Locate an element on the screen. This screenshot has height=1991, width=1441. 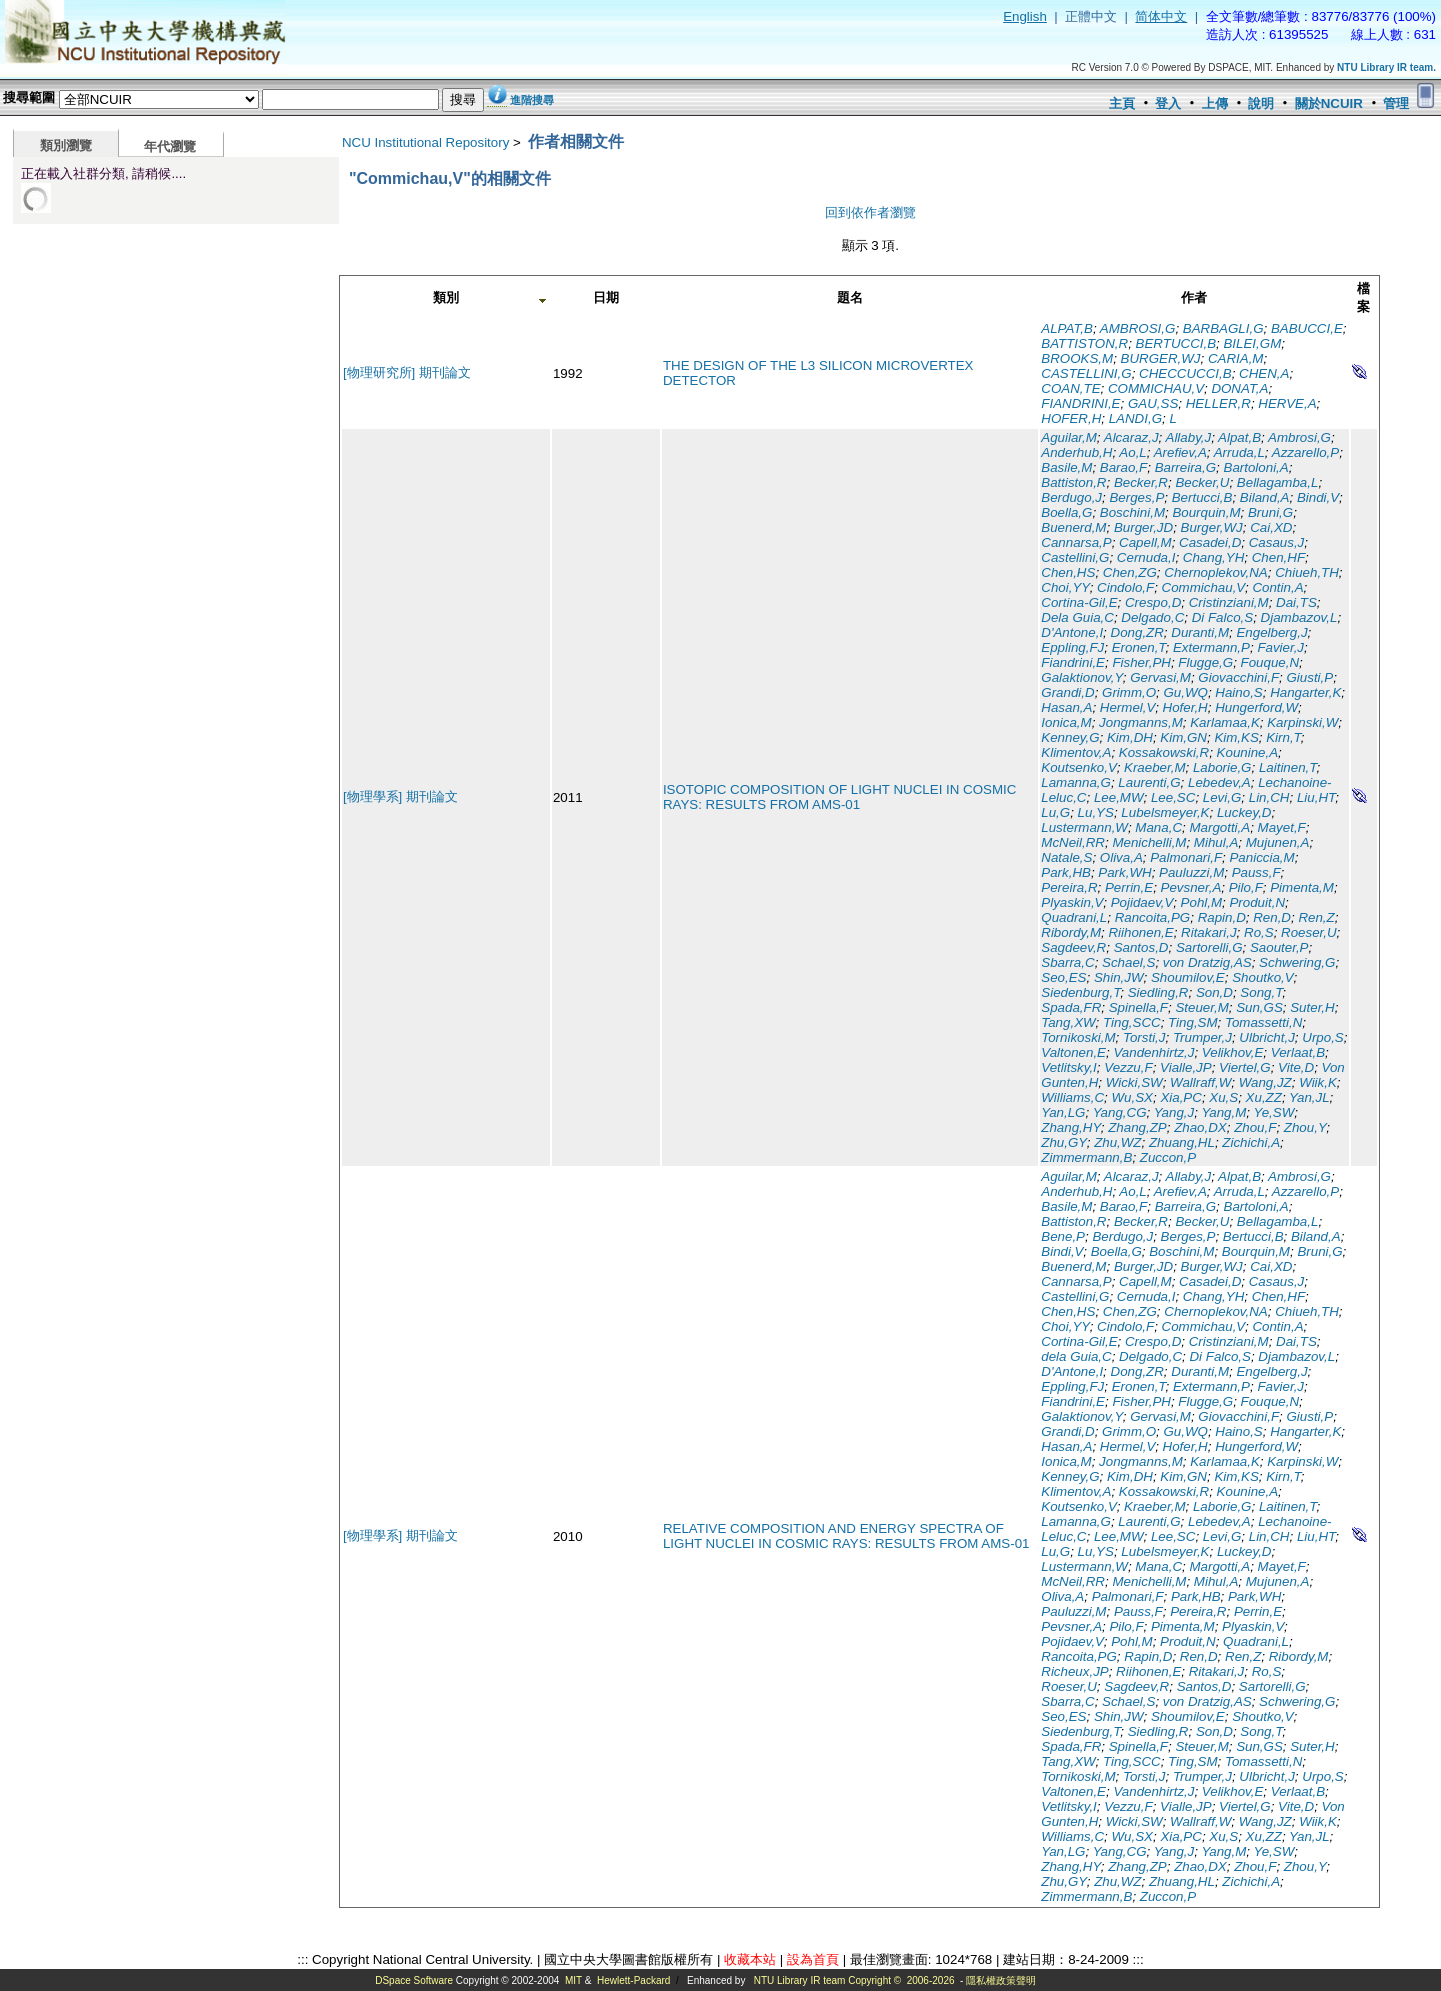
Yan,LG is located at coordinates (1063, 1112).